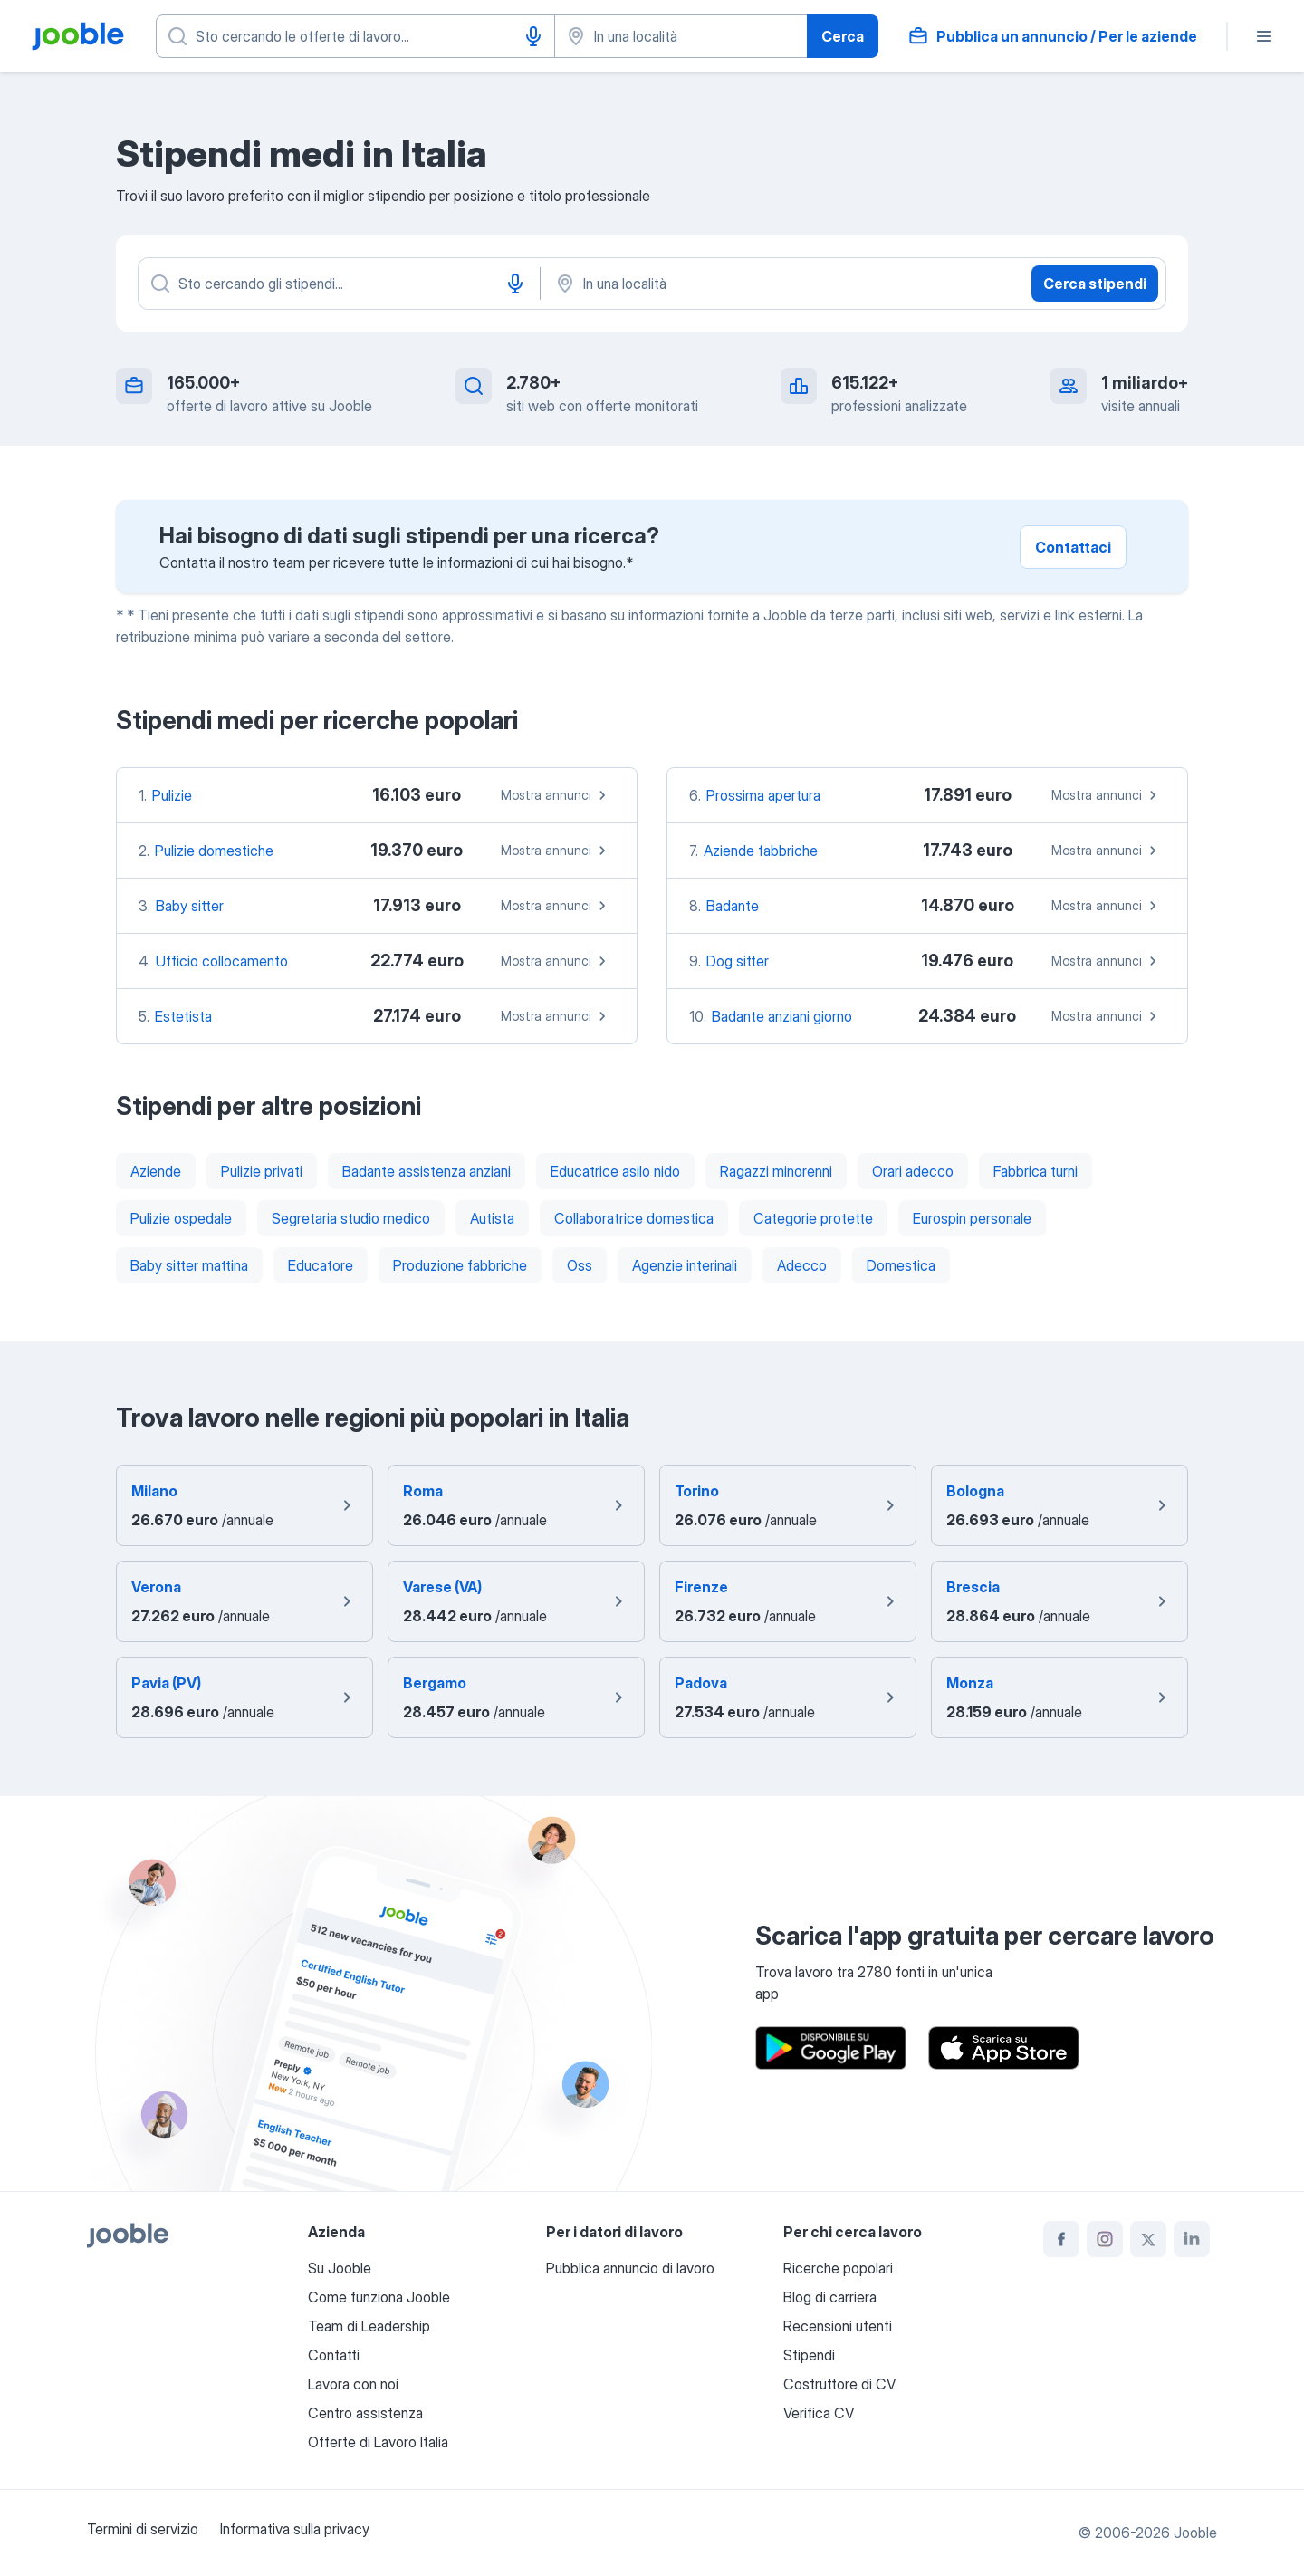 The width and height of the screenshot is (1304, 2576). What do you see at coordinates (460, 1265) in the screenshot?
I see `Produzione fabbriche` at bounding box center [460, 1265].